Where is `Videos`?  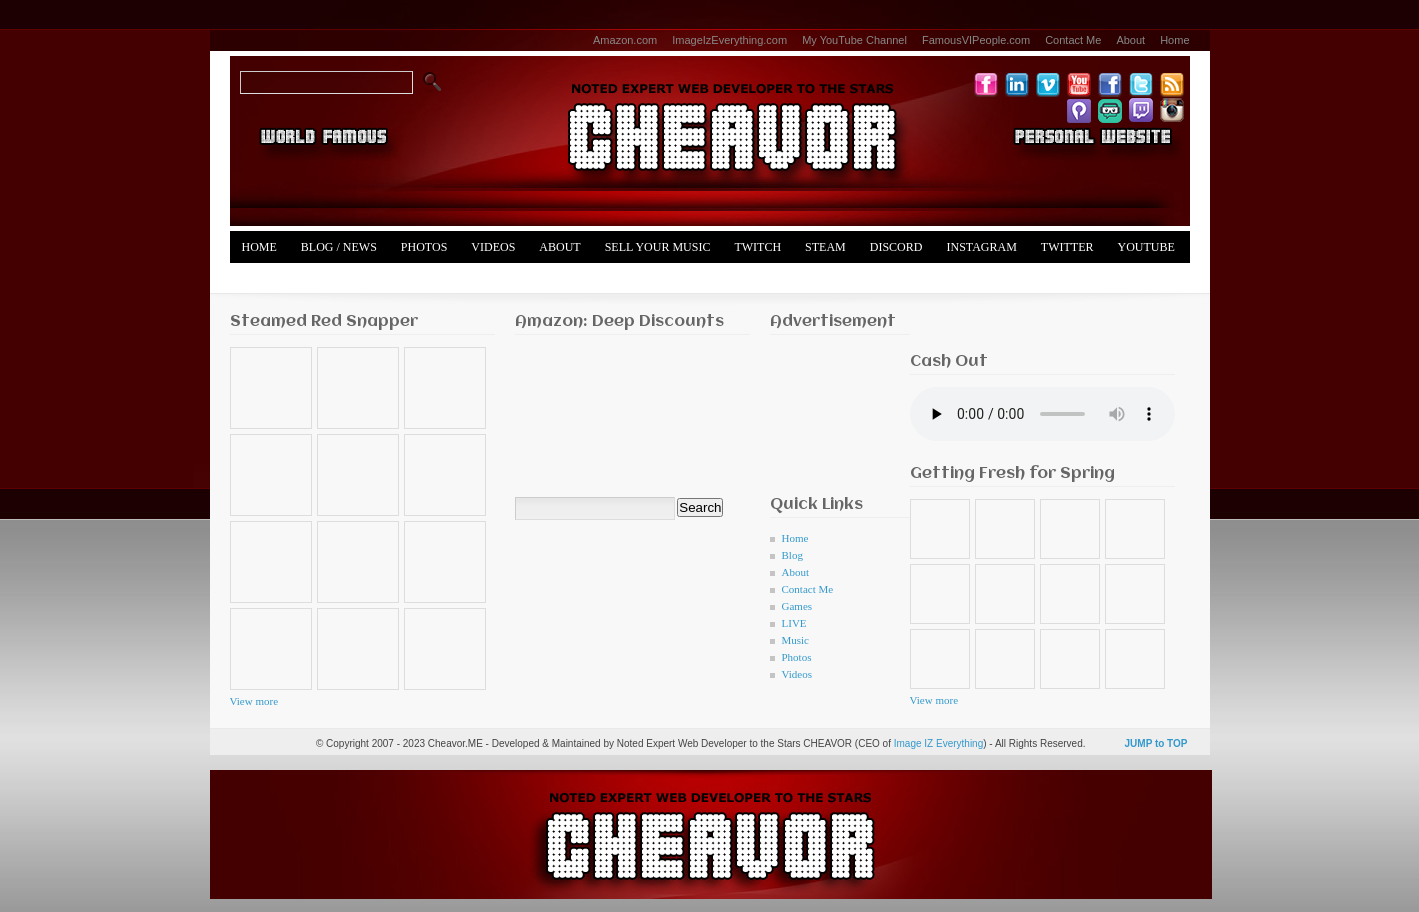
Videos is located at coordinates (493, 247).